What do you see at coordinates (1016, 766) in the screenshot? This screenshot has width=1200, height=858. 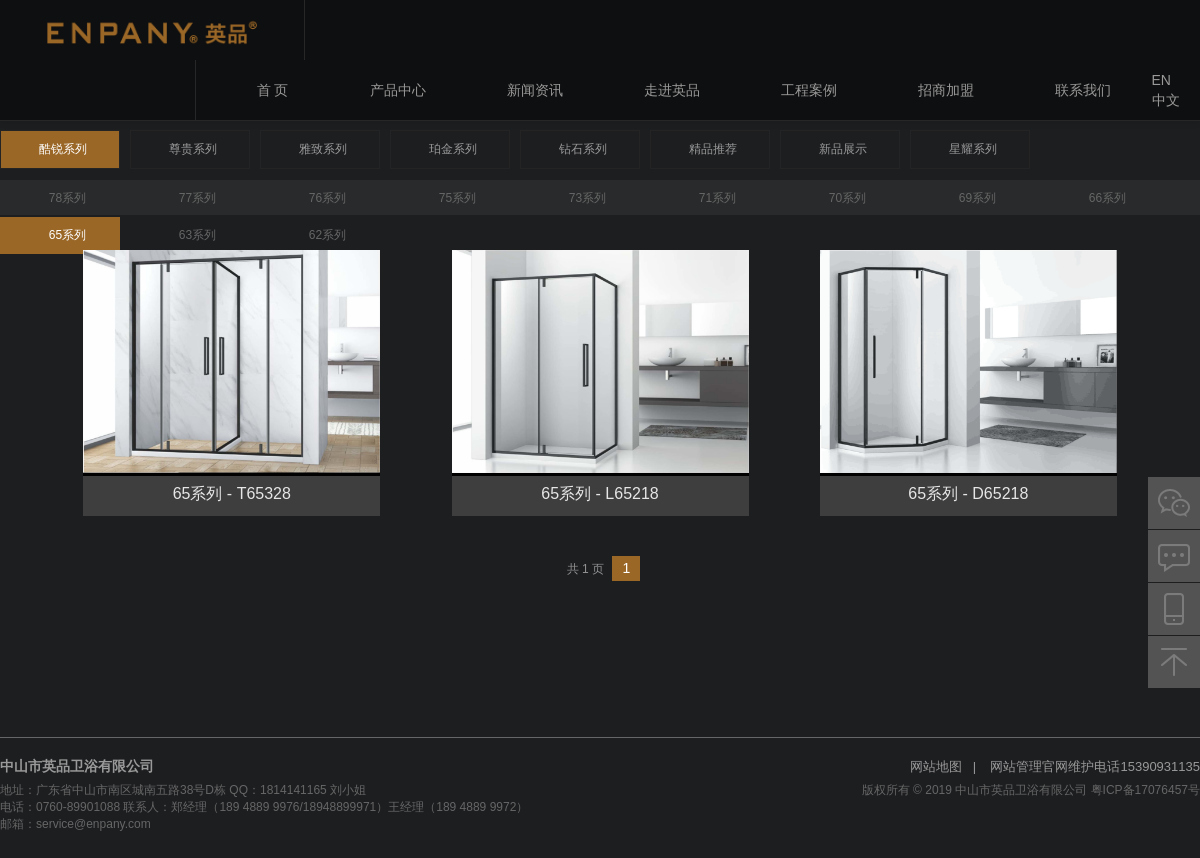 I see `网站管理` at bounding box center [1016, 766].